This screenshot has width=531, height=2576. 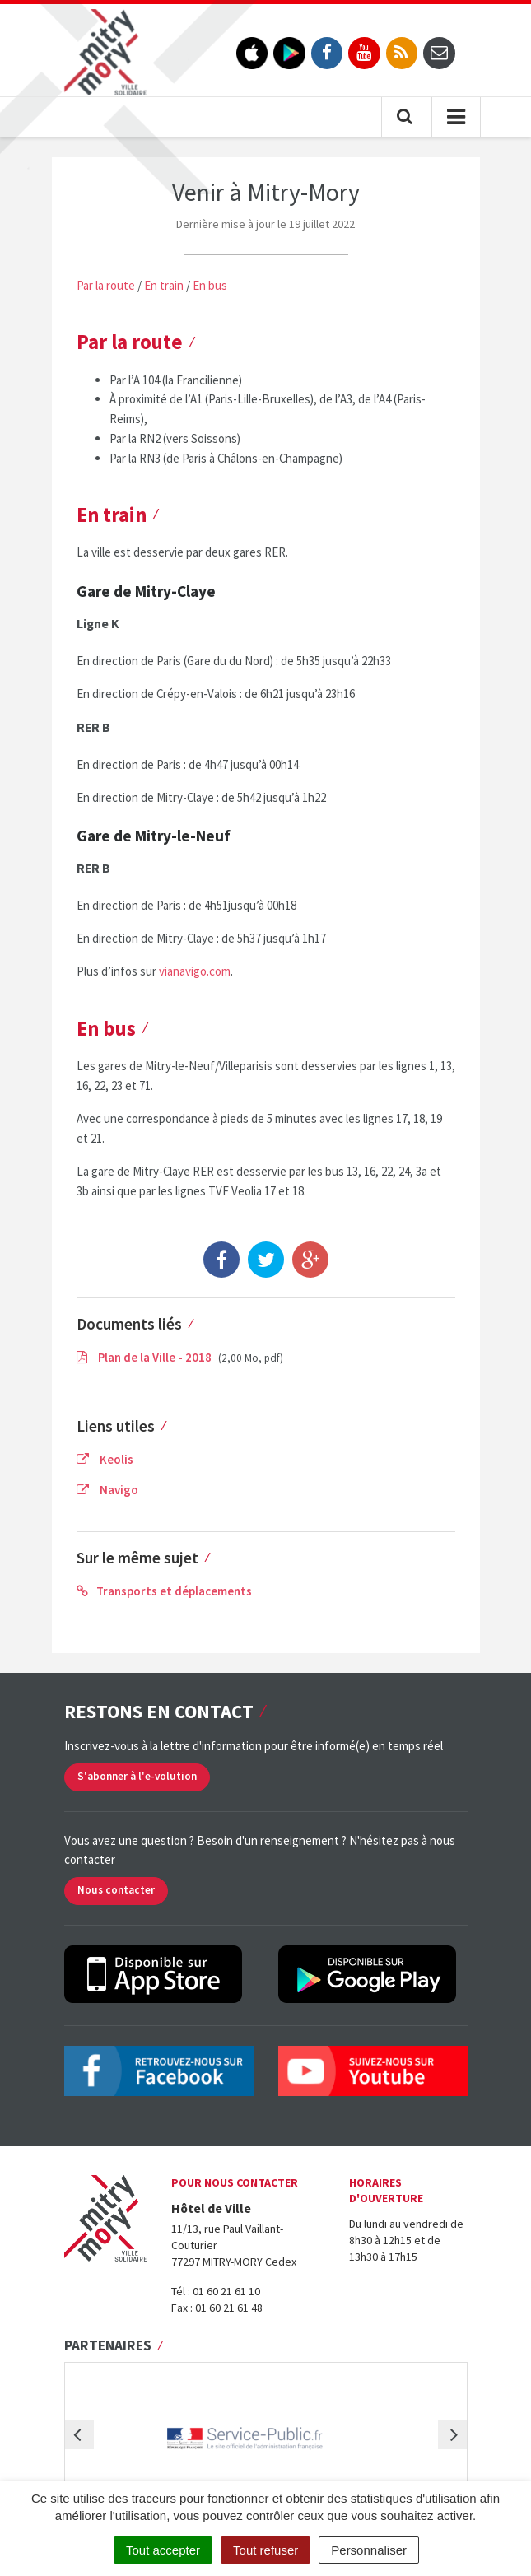 I want to click on Transports et déplacements, so click(x=164, y=1591).